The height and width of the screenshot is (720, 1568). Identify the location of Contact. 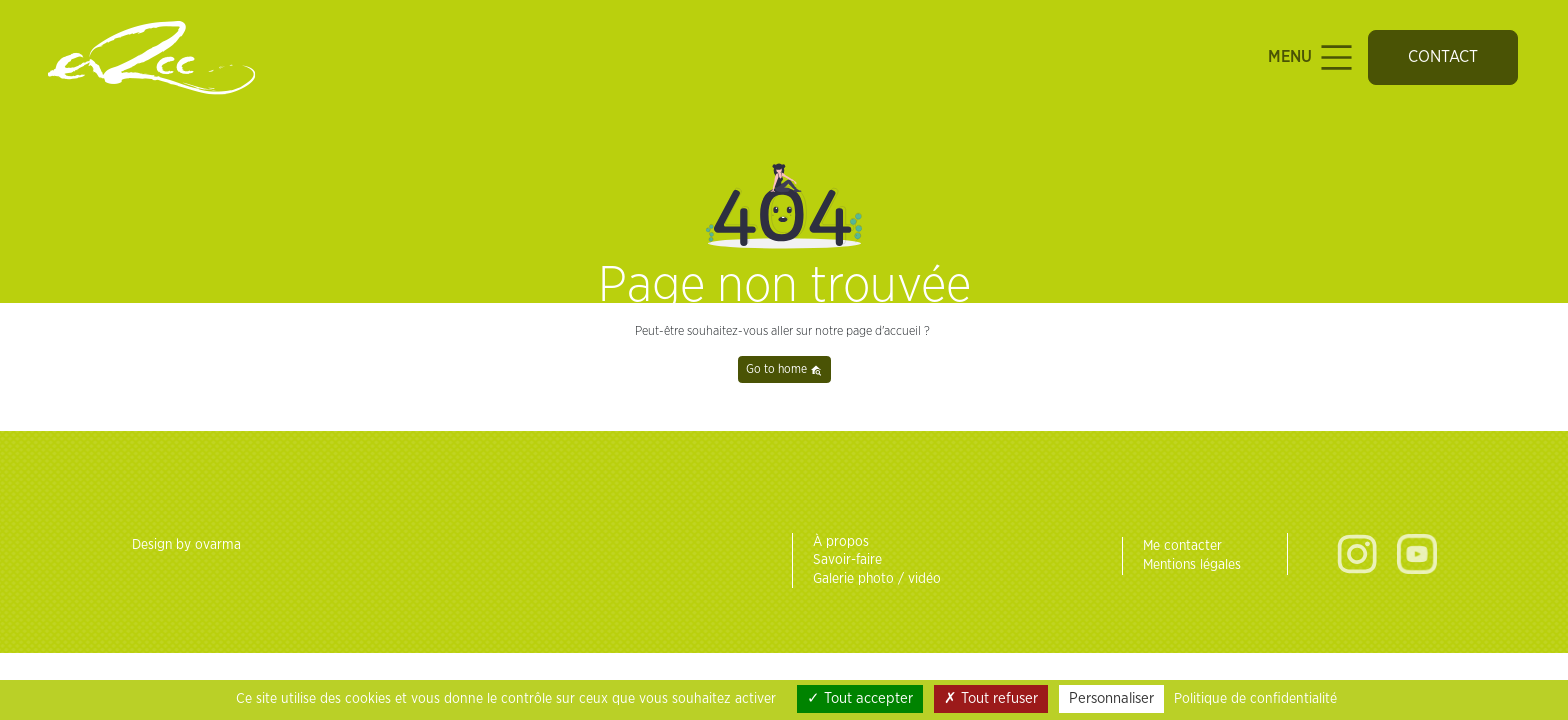
(1443, 57).